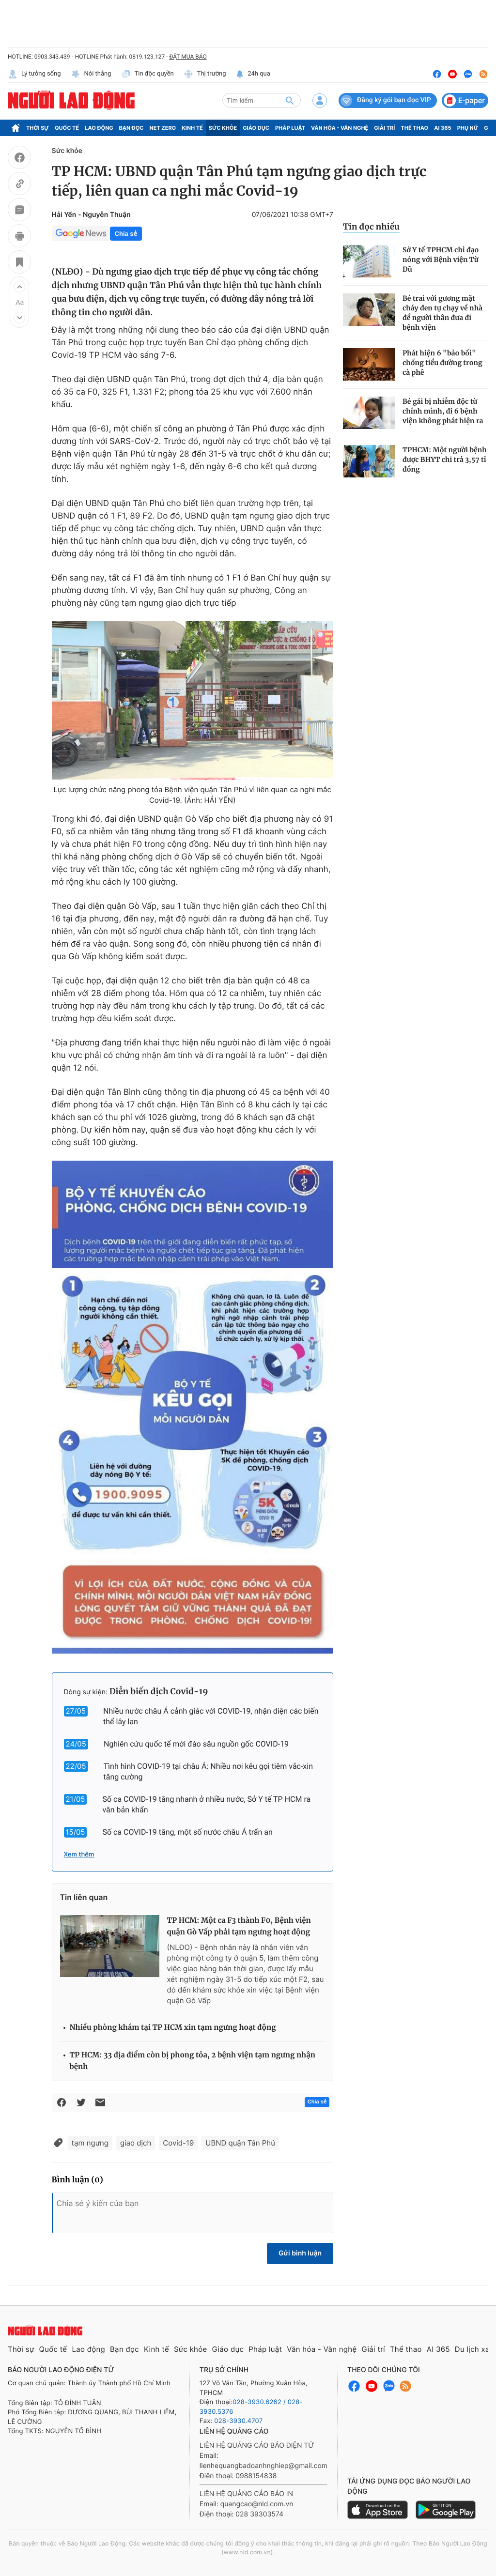  What do you see at coordinates (240, 2142) in the screenshot?
I see `UBND quận Tân Phú` at bounding box center [240, 2142].